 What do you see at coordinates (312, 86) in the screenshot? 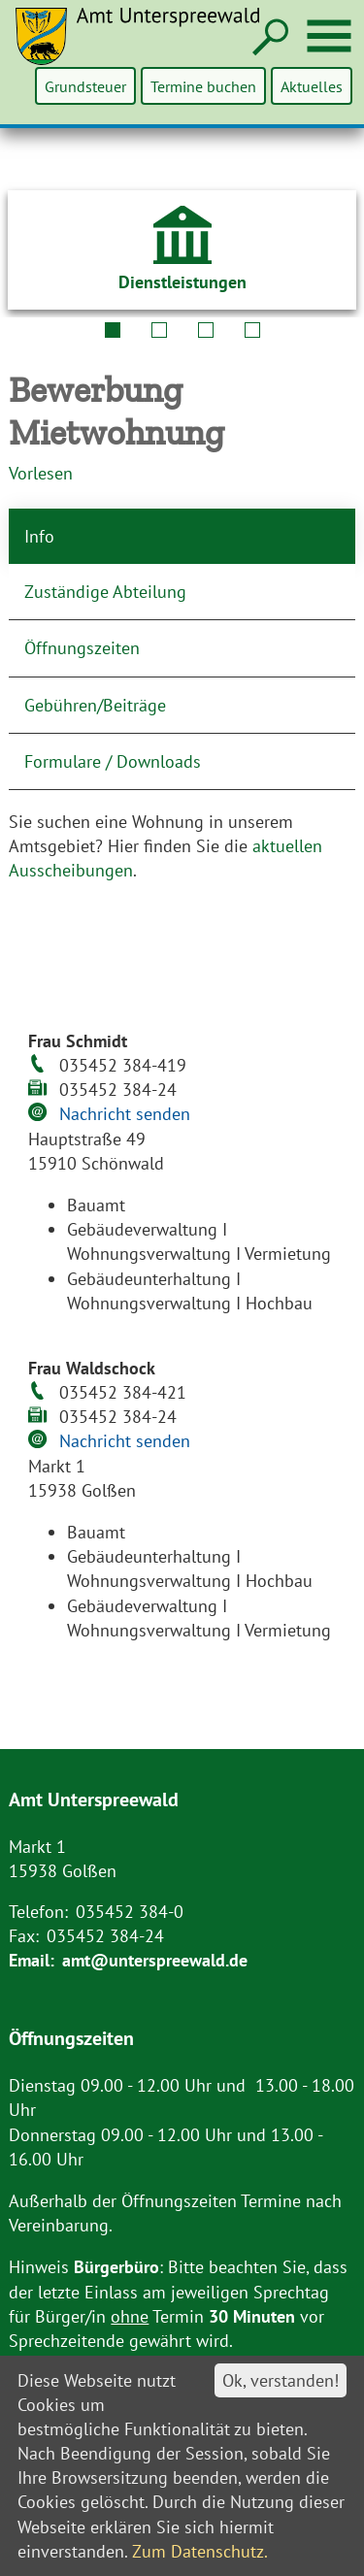
I see `Aktuelles` at bounding box center [312, 86].